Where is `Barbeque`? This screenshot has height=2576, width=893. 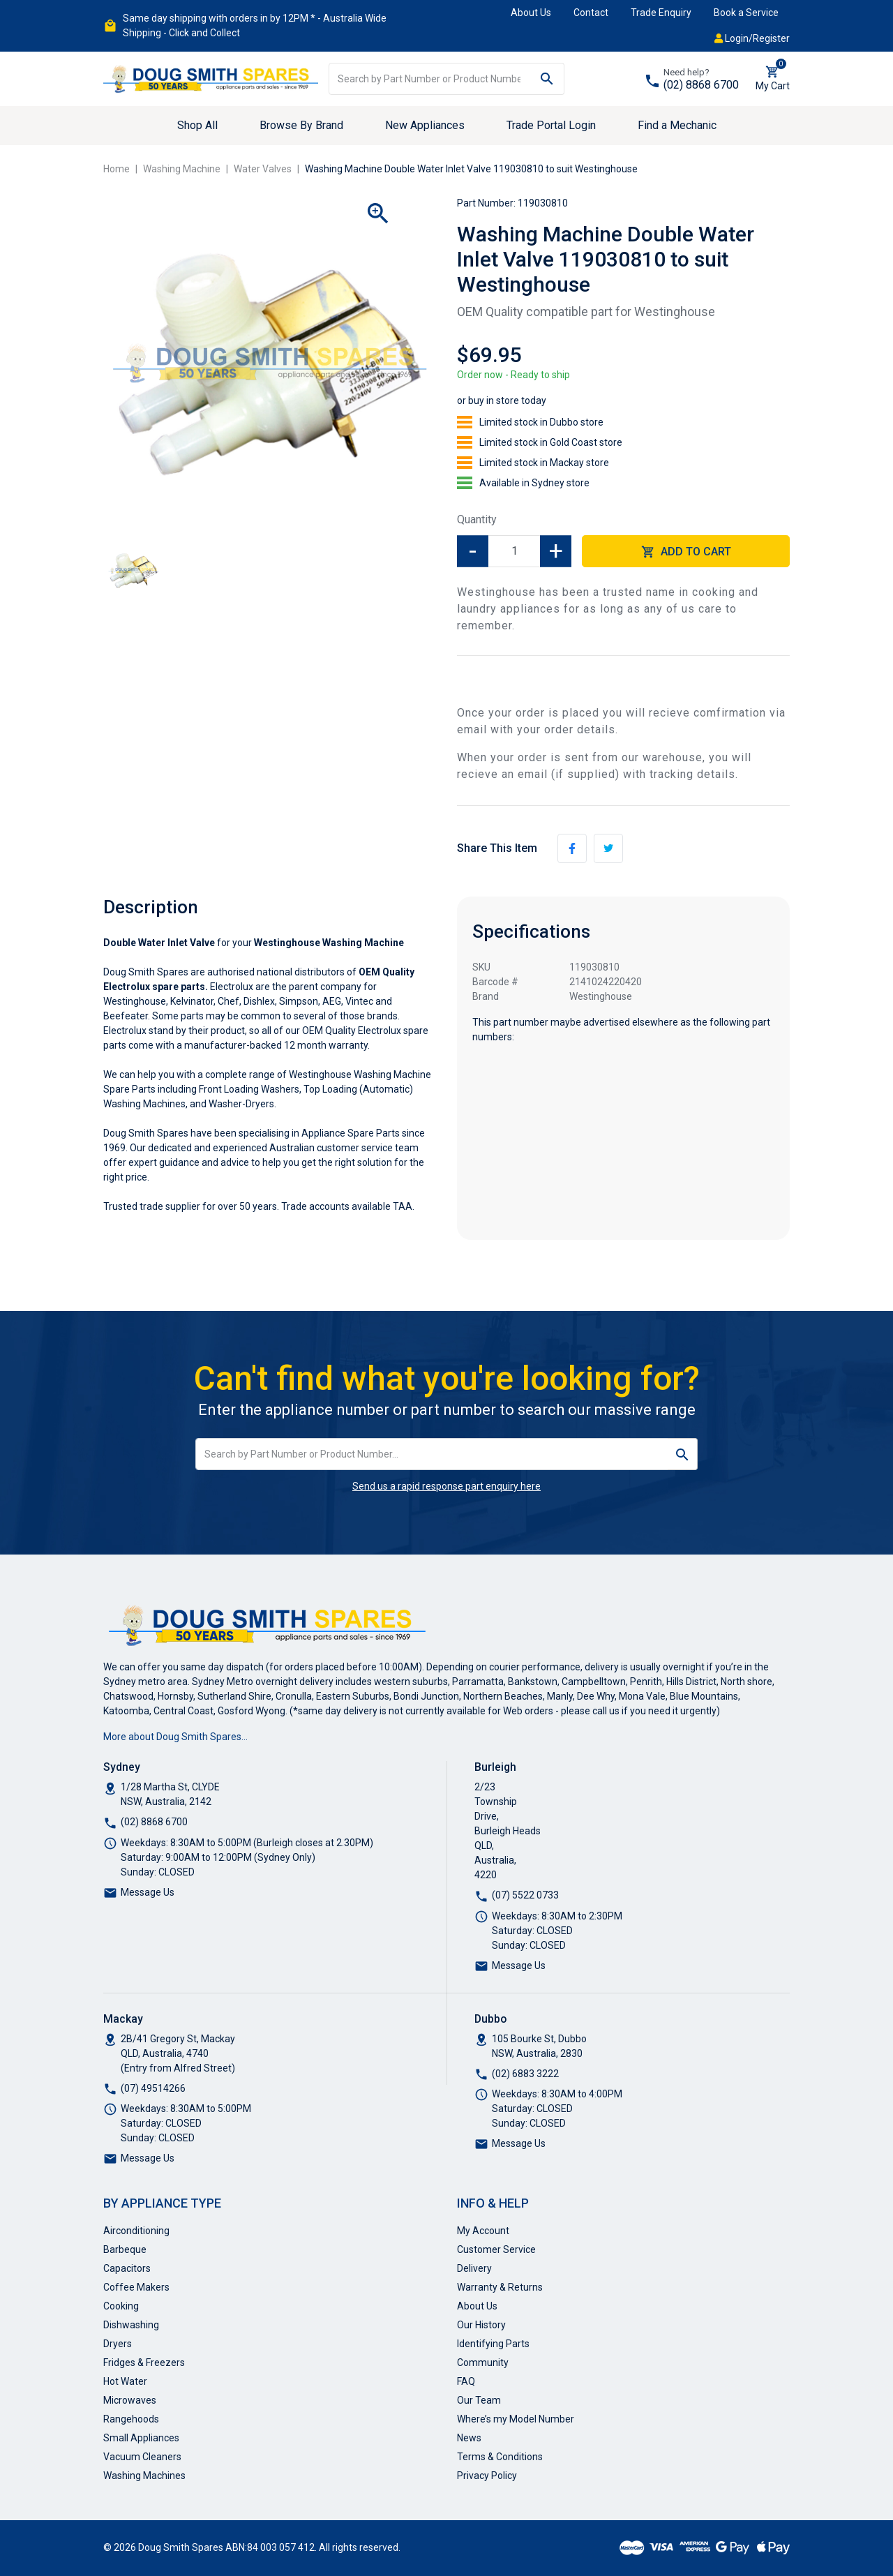
Barbeque is located at coordinates (125, 2249).